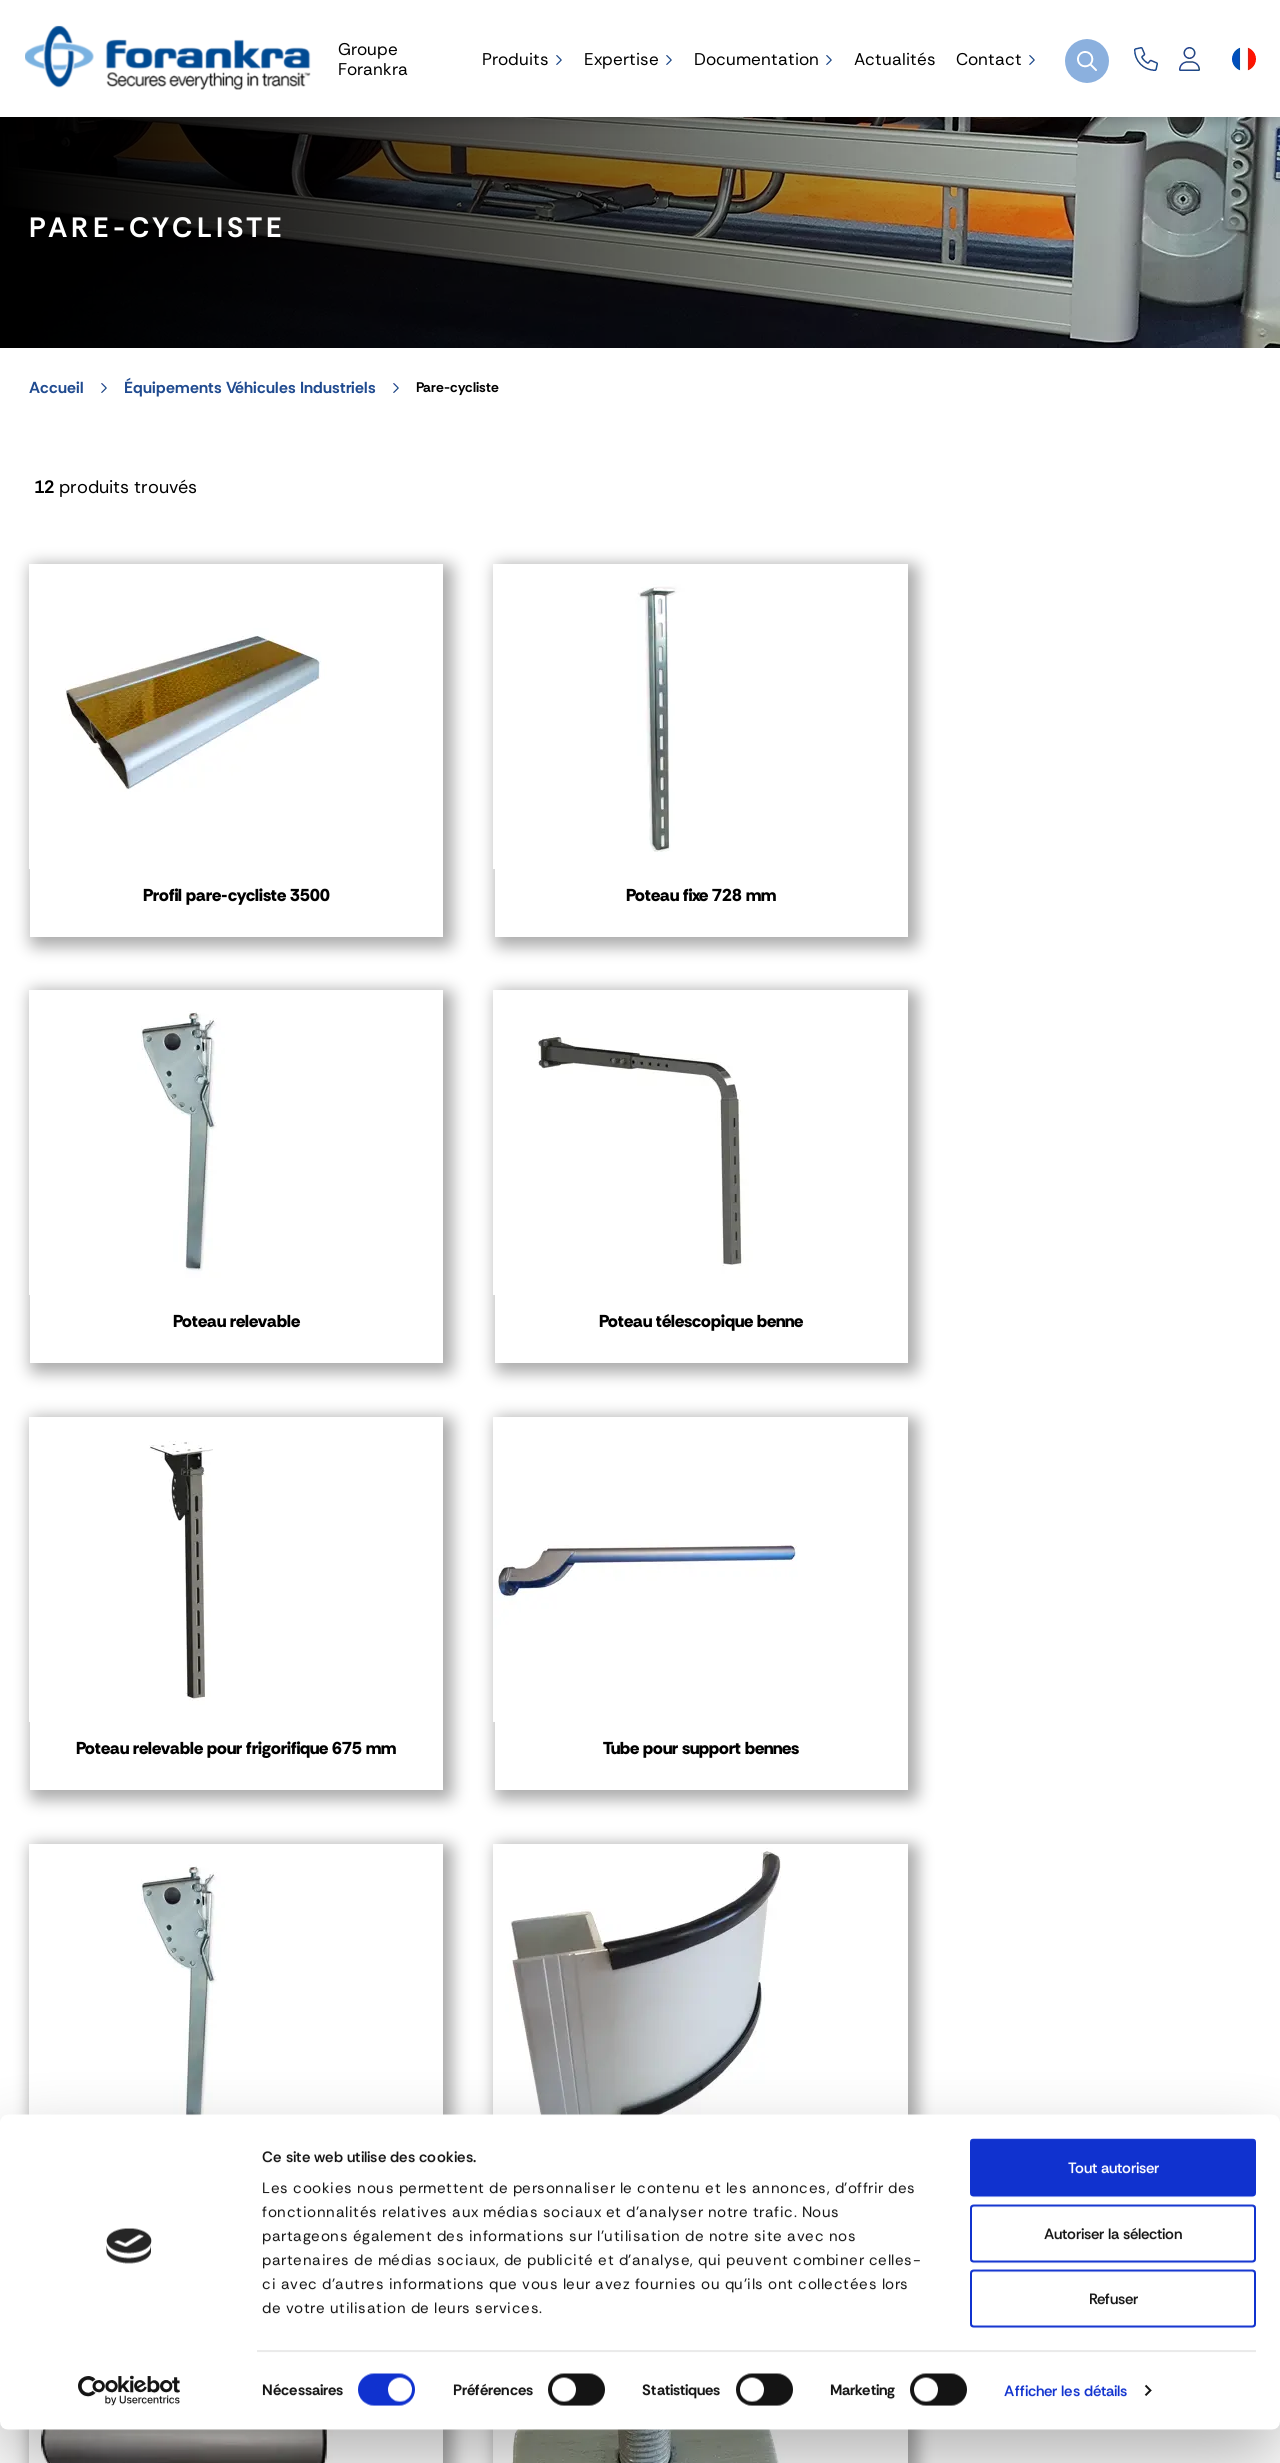 This screenshot has height=2463, width=1280. Describe the element at coordinates (1113, 2201) in the screenshot. I see `Tout autoriser` at that location.